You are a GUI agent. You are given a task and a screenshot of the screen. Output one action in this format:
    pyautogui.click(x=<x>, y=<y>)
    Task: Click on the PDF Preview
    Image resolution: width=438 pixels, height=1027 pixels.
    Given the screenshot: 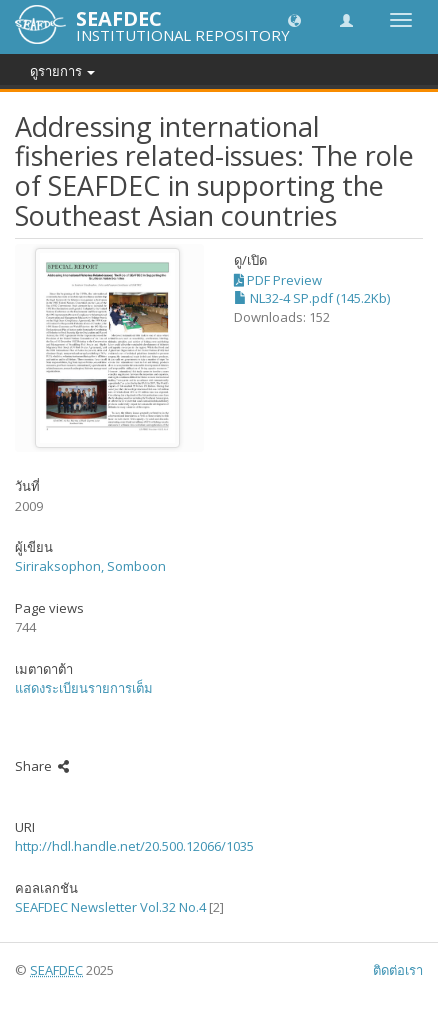 What is the action you would take?
    pyautogui.click(x=278, y=280)
    